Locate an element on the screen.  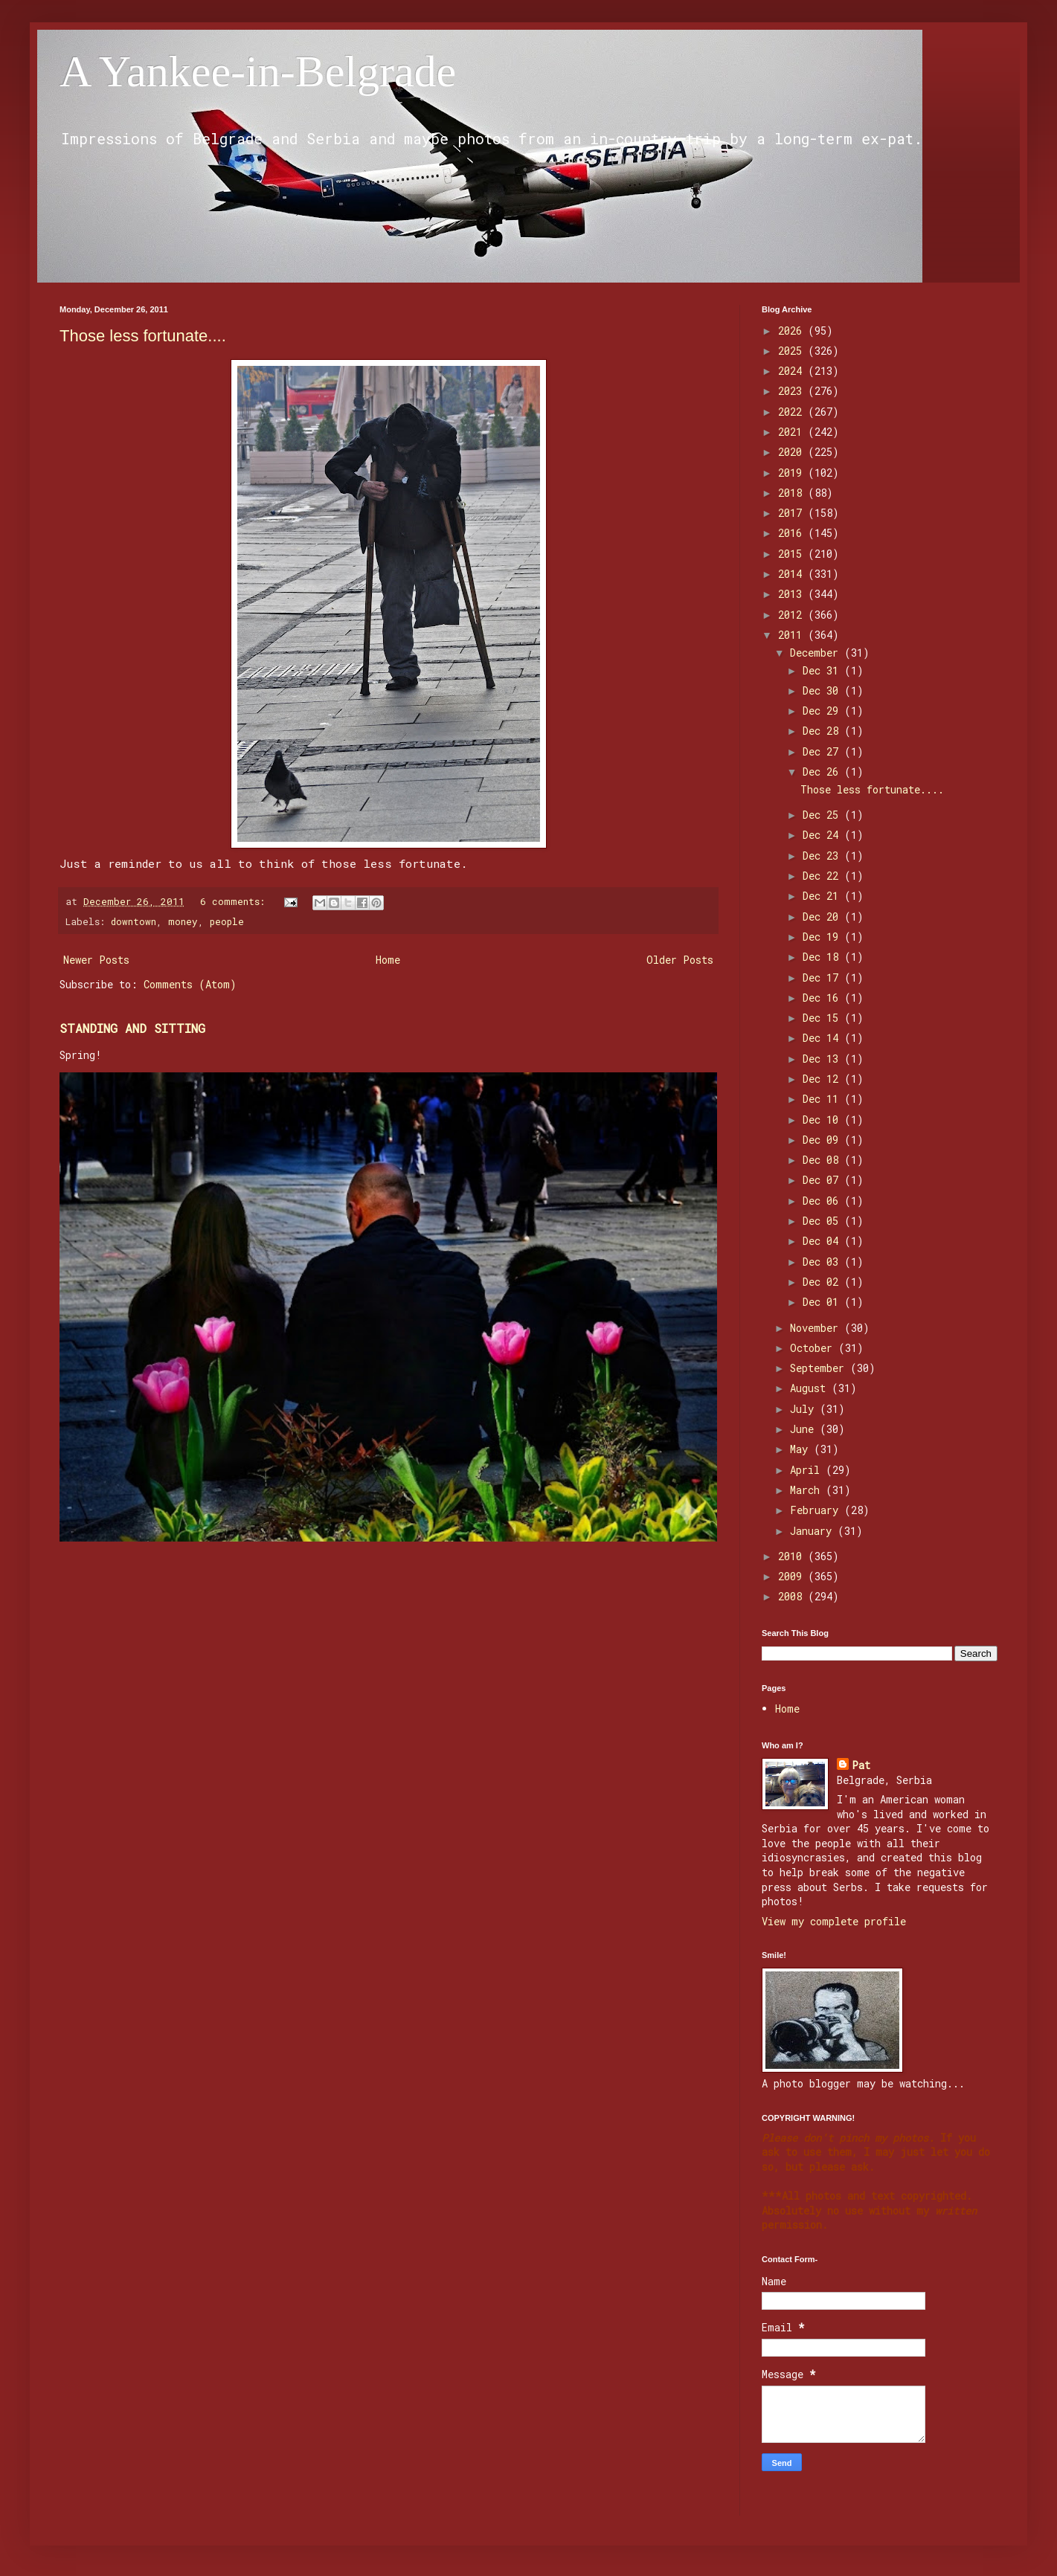
Dec 24 is located at coordinates (823, 835).